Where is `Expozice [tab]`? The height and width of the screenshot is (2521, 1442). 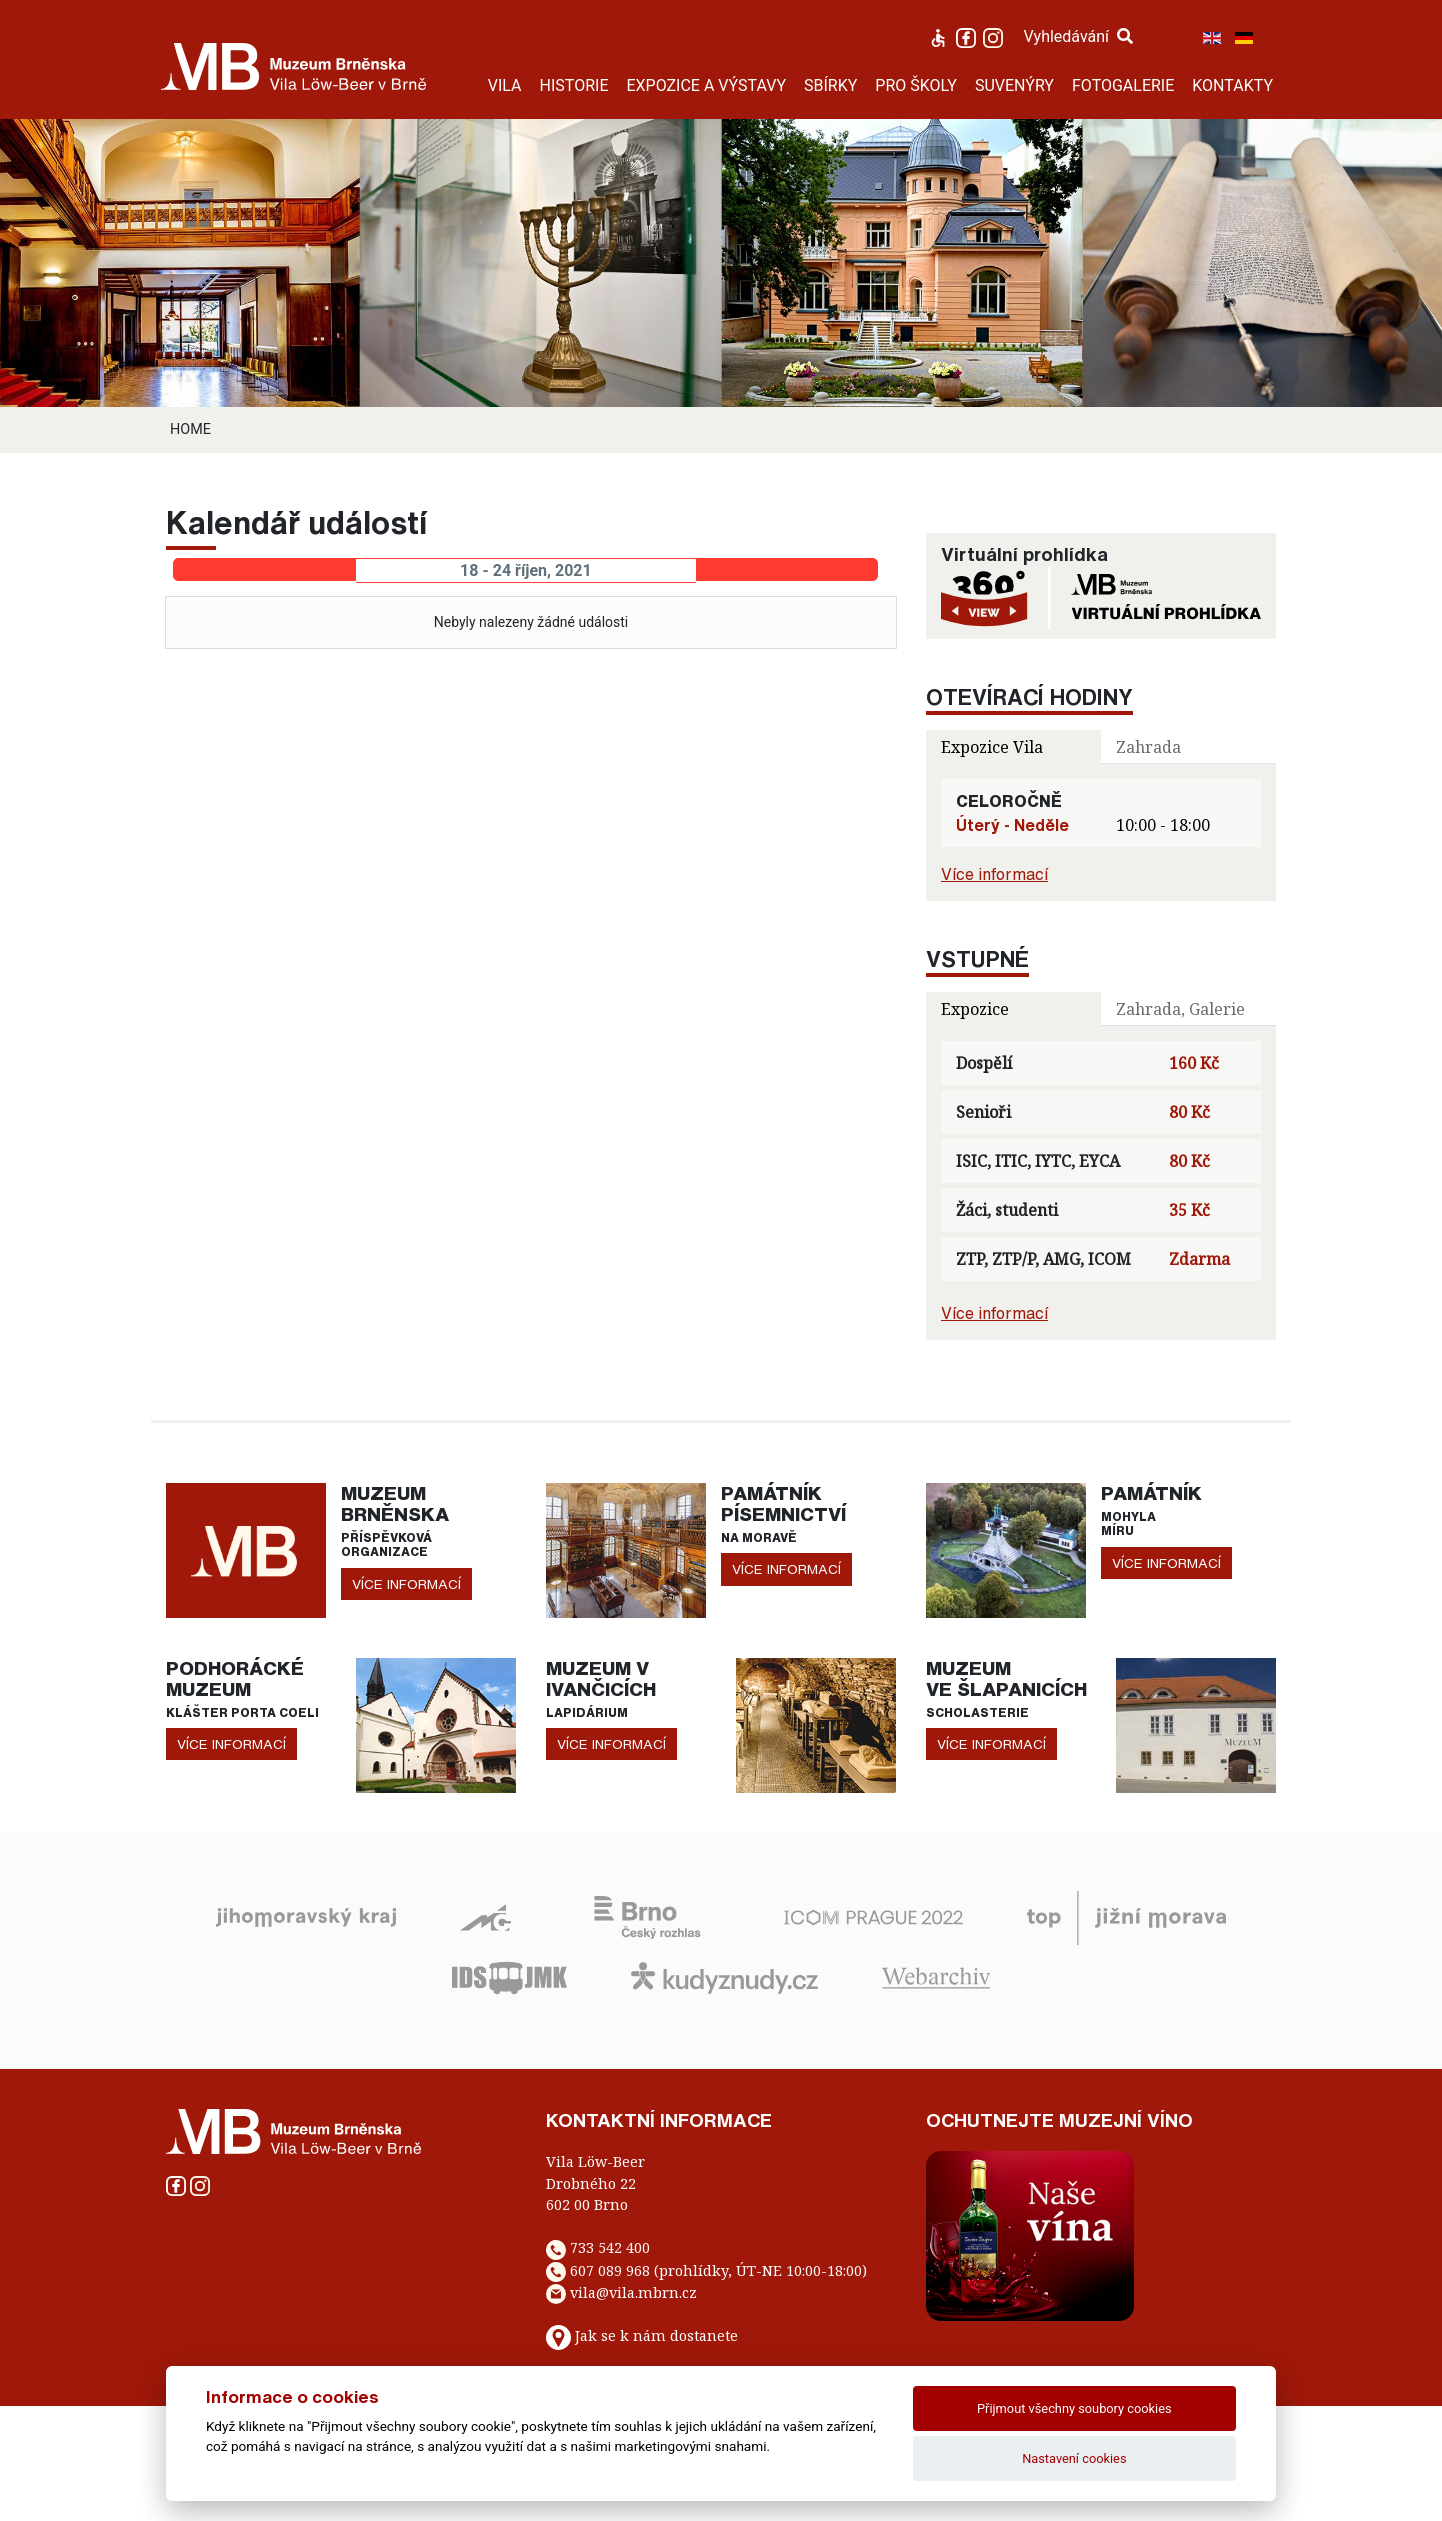 Expozice [tab] is located at coordinates (975, 1009).